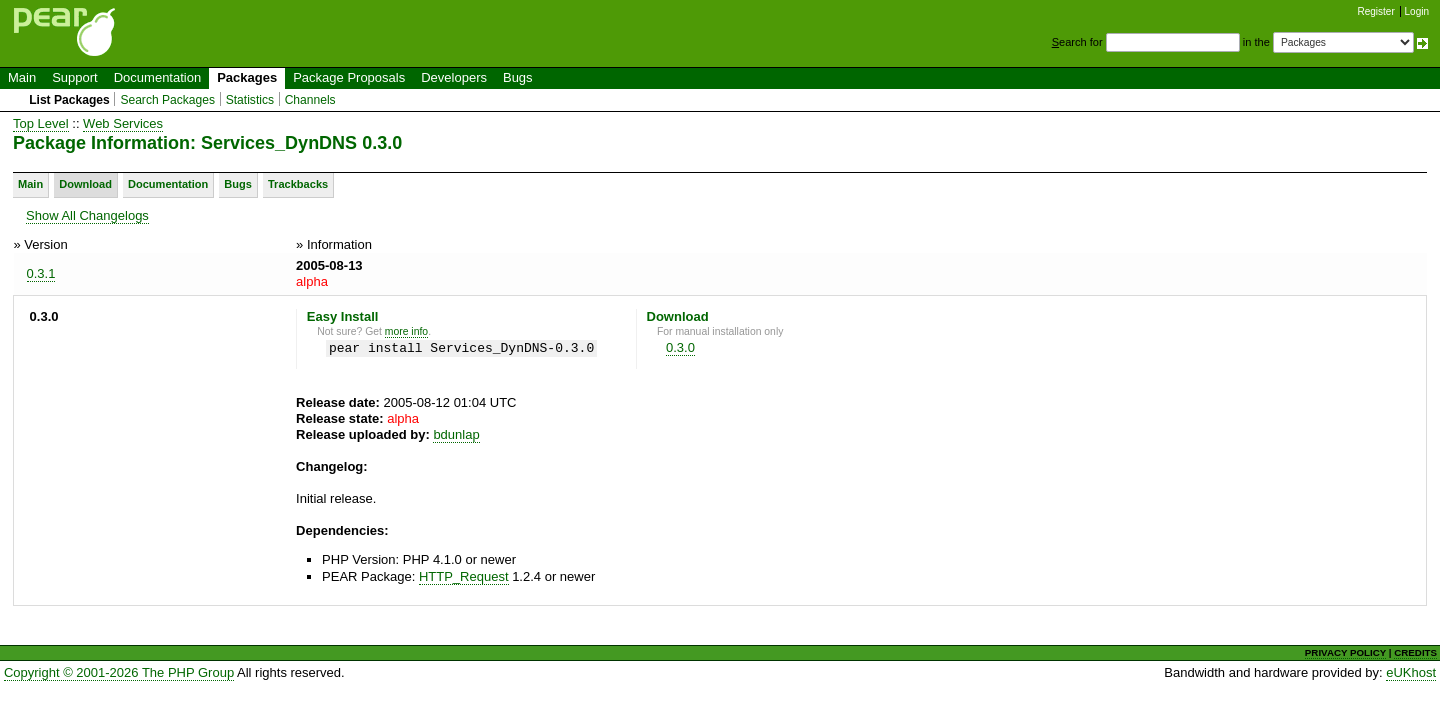 This screenshot has width=1440, height=720. Describe the element at coordinates (85, 184) in the screenshot. I see `Download` at that location.